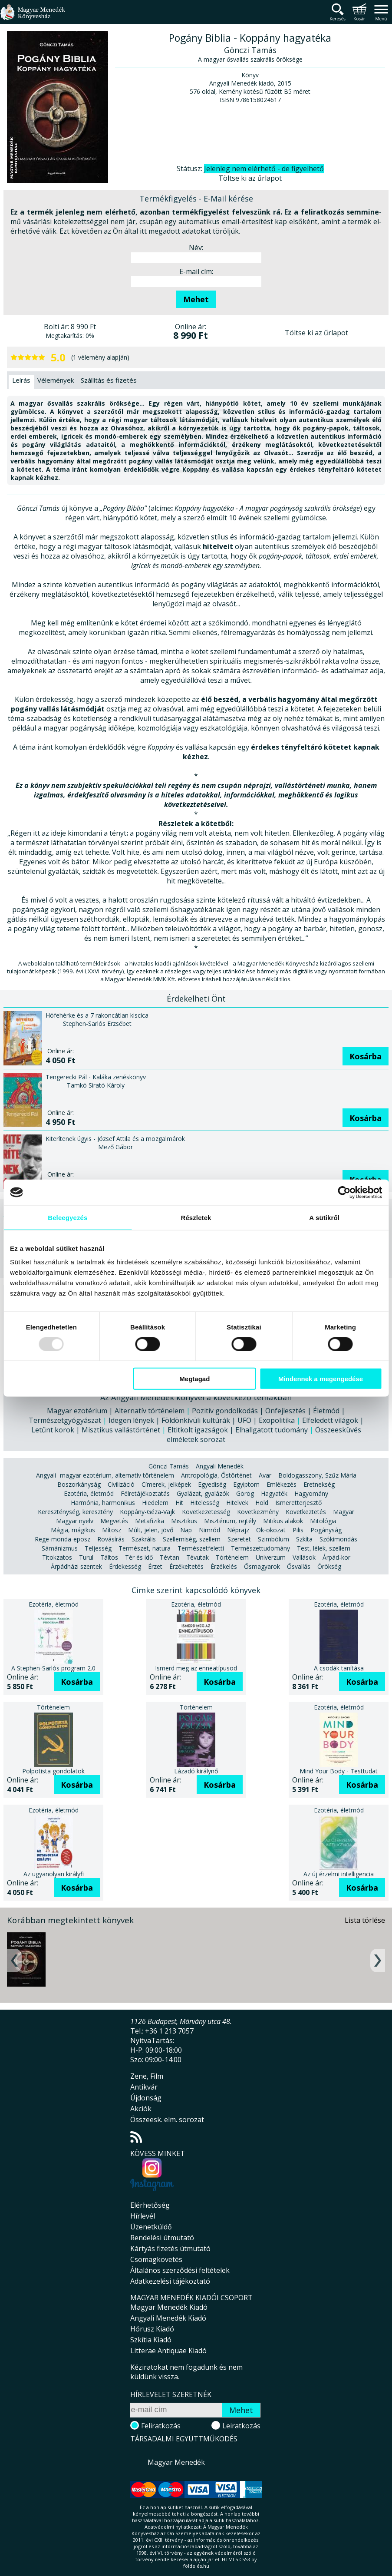  What do you see at coordinates (196, 271) in the screenshot?
I see `E-mail cím:` at bounding box center [196, 271].